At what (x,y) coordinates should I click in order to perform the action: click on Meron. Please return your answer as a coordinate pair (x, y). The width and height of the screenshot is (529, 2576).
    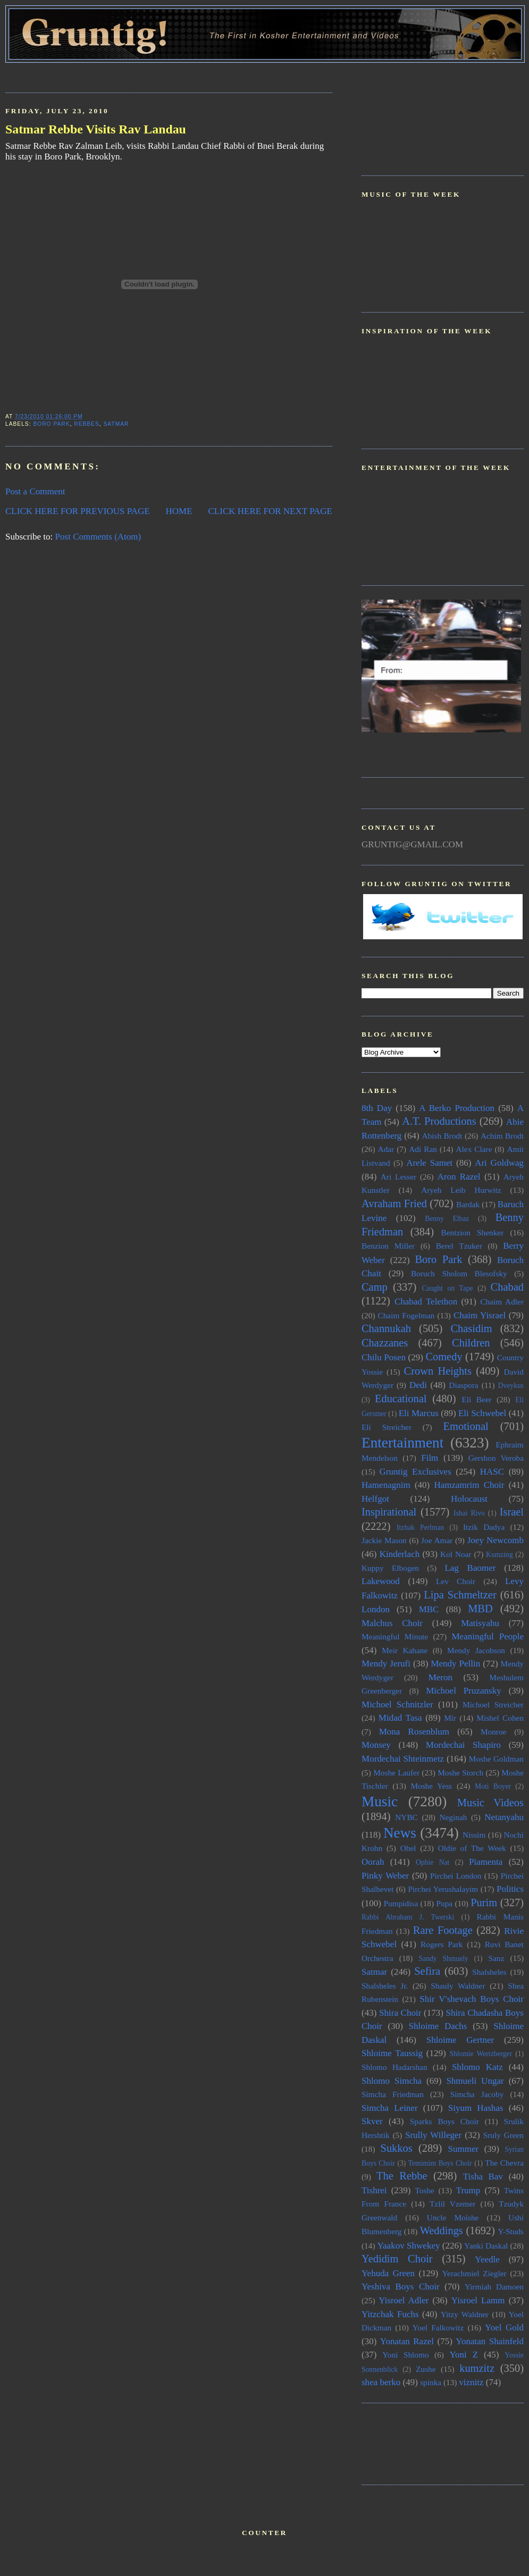
    Looking at the image, I should click on (440, 1677).